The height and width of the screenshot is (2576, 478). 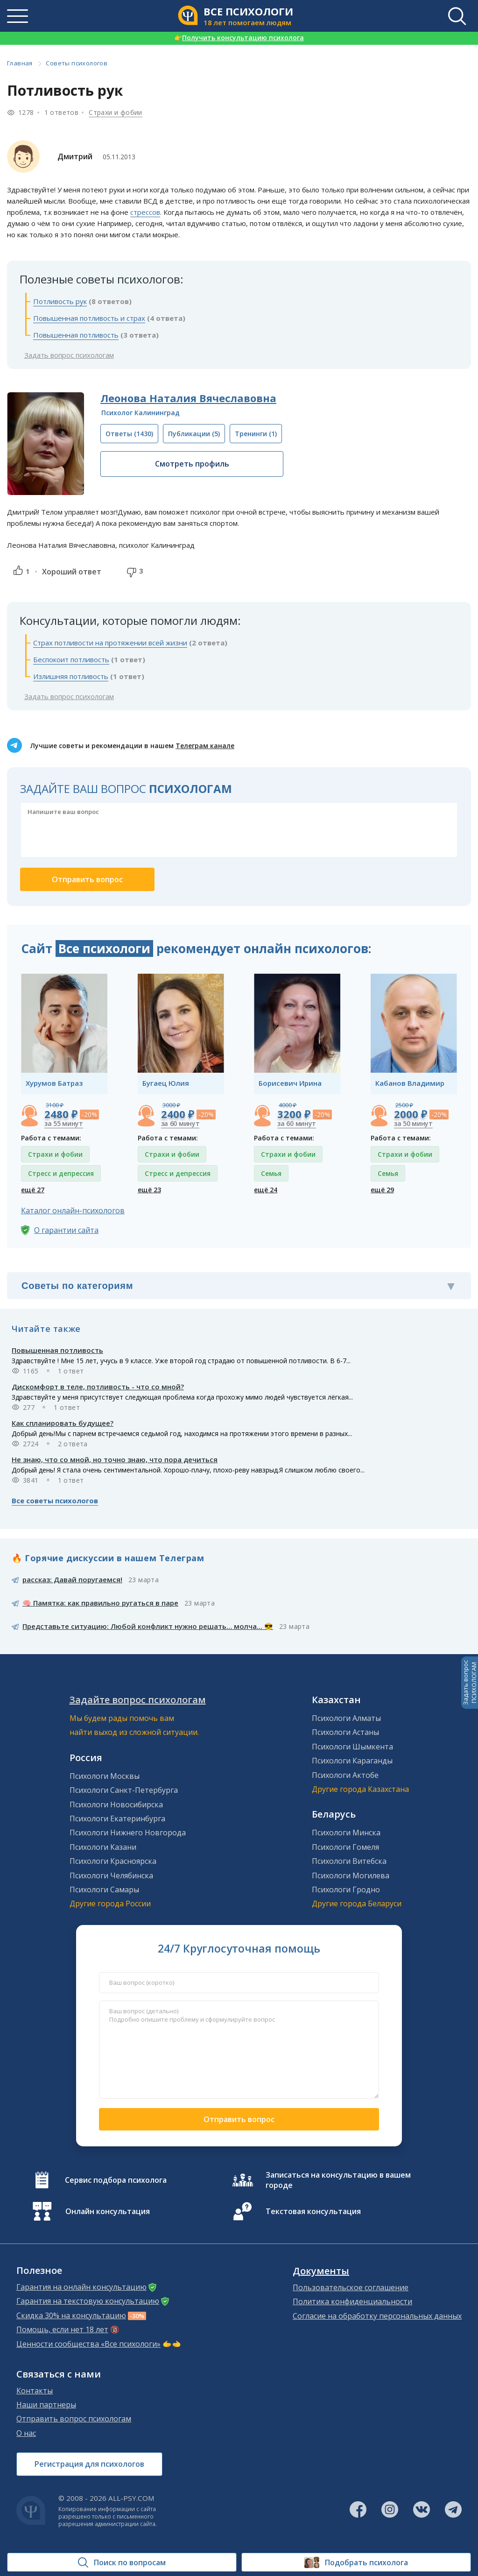 What do you see at coordinates (352, 2301) in the screenshot?
I see `Политика конфиденциальности` at bounding box center [352, 2301].